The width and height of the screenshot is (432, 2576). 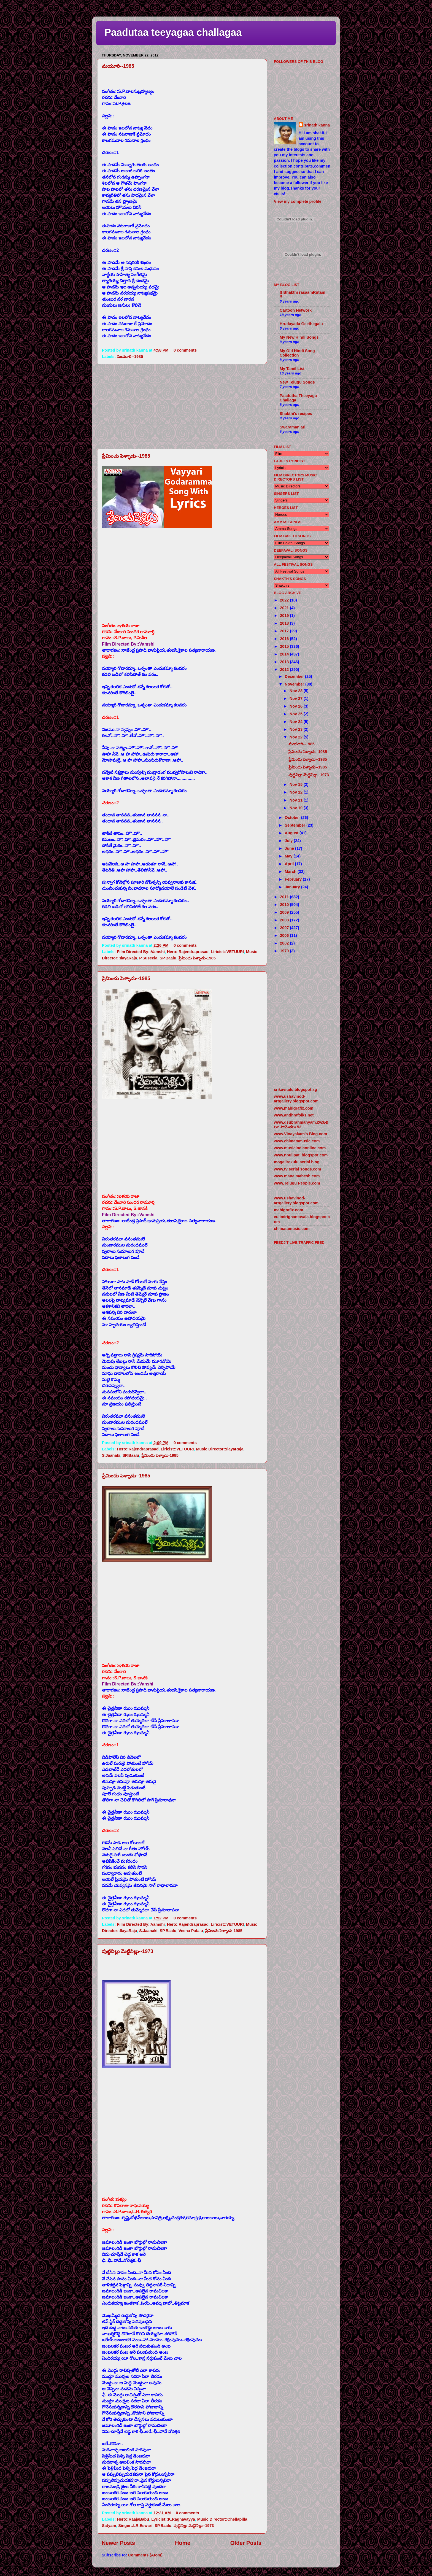 What do you see at coordinates (141, 952) in the screenshot?
I see `Film Directed By::Vamshi` at bounding box center [141, 952].